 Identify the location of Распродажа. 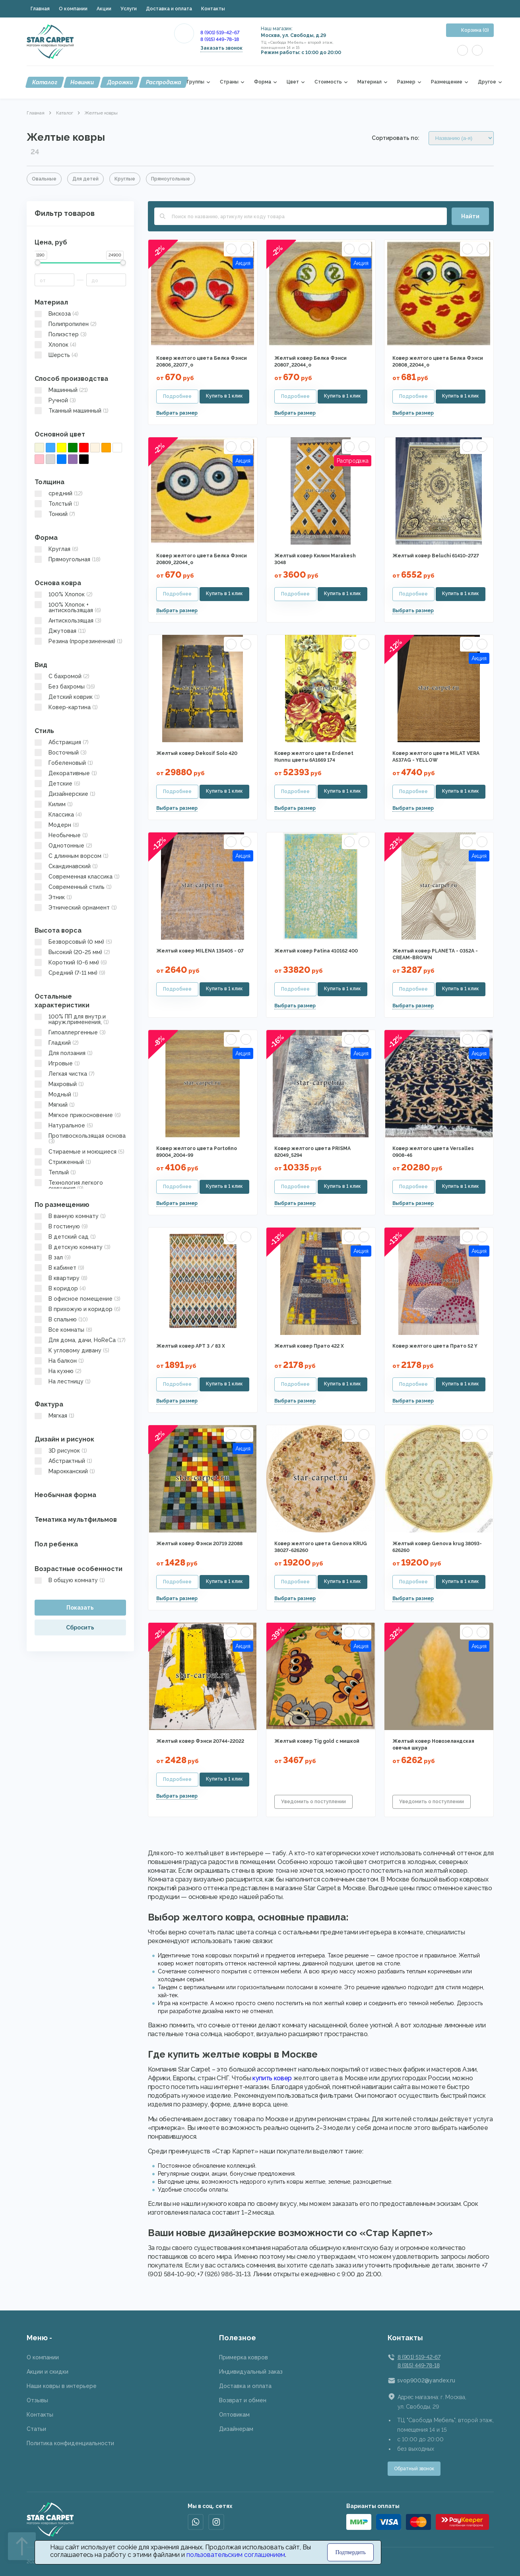
(163, 82).